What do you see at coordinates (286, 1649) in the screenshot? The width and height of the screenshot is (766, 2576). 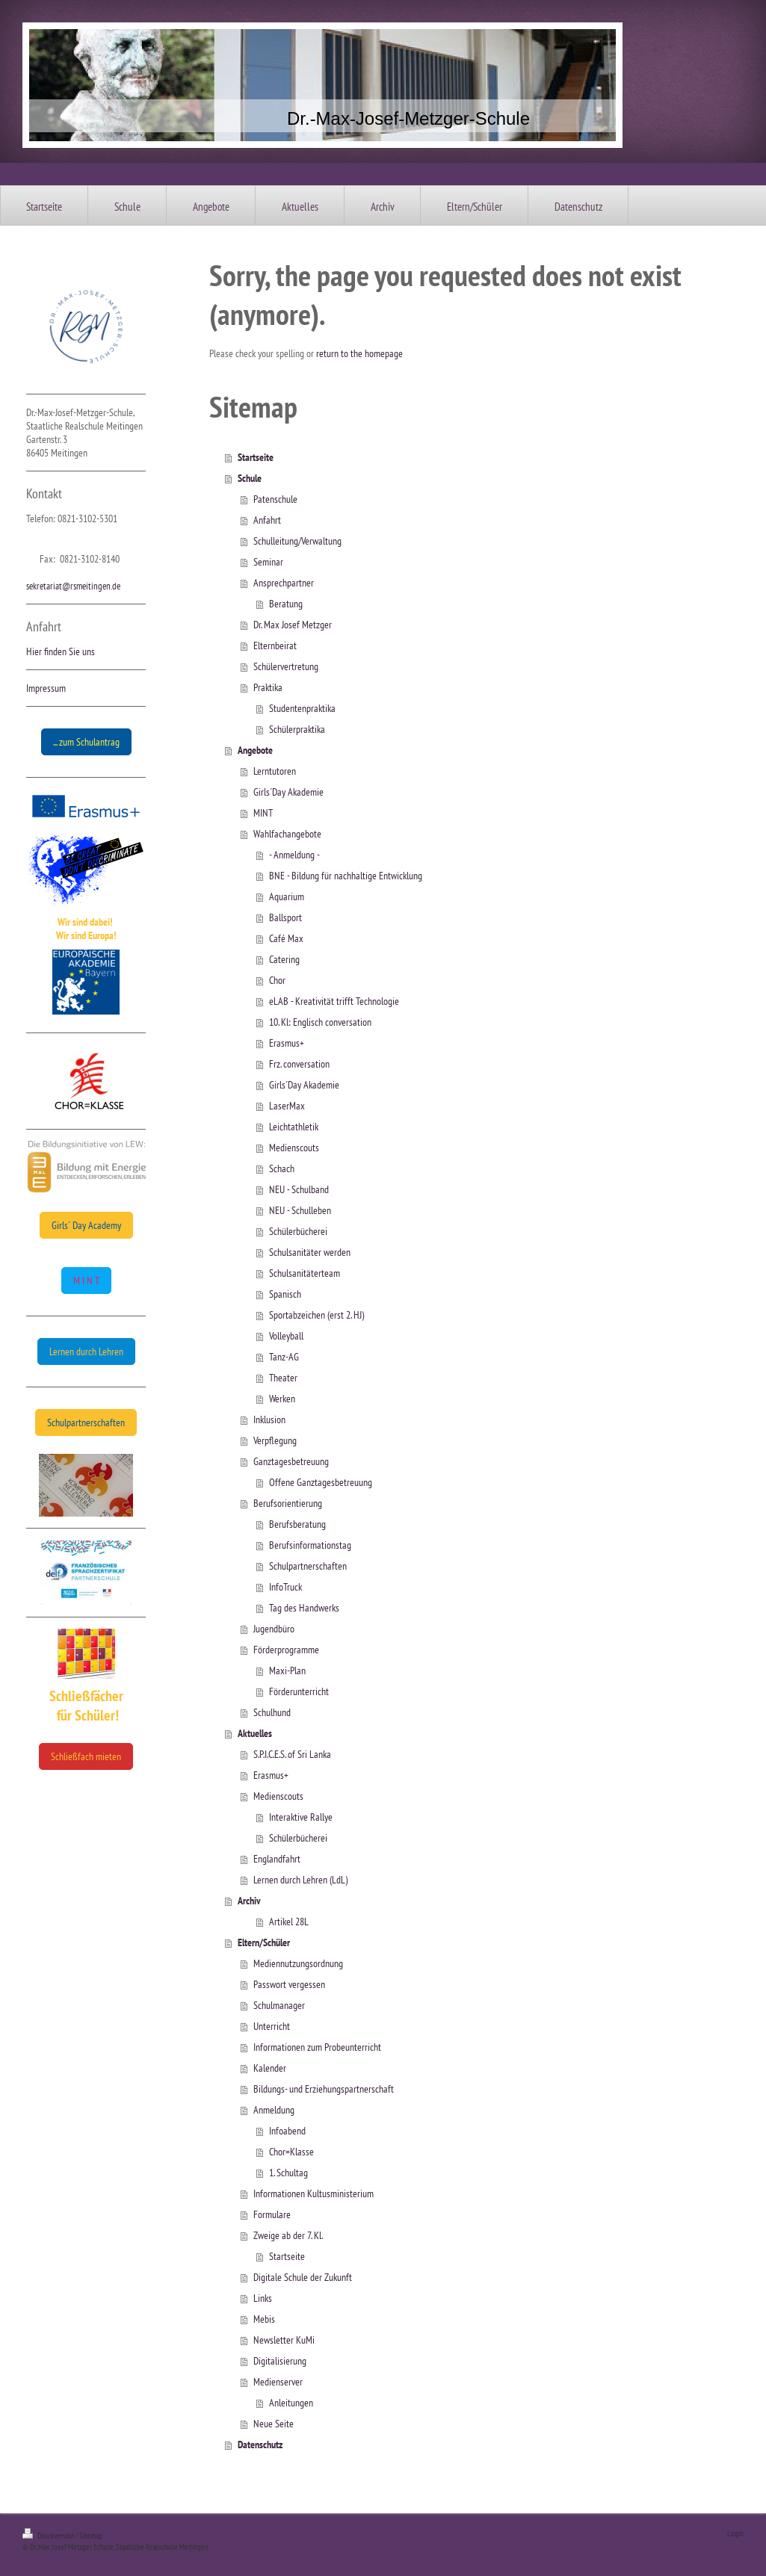 I see `Förderprogramme` at bounding box center [286, 1649].